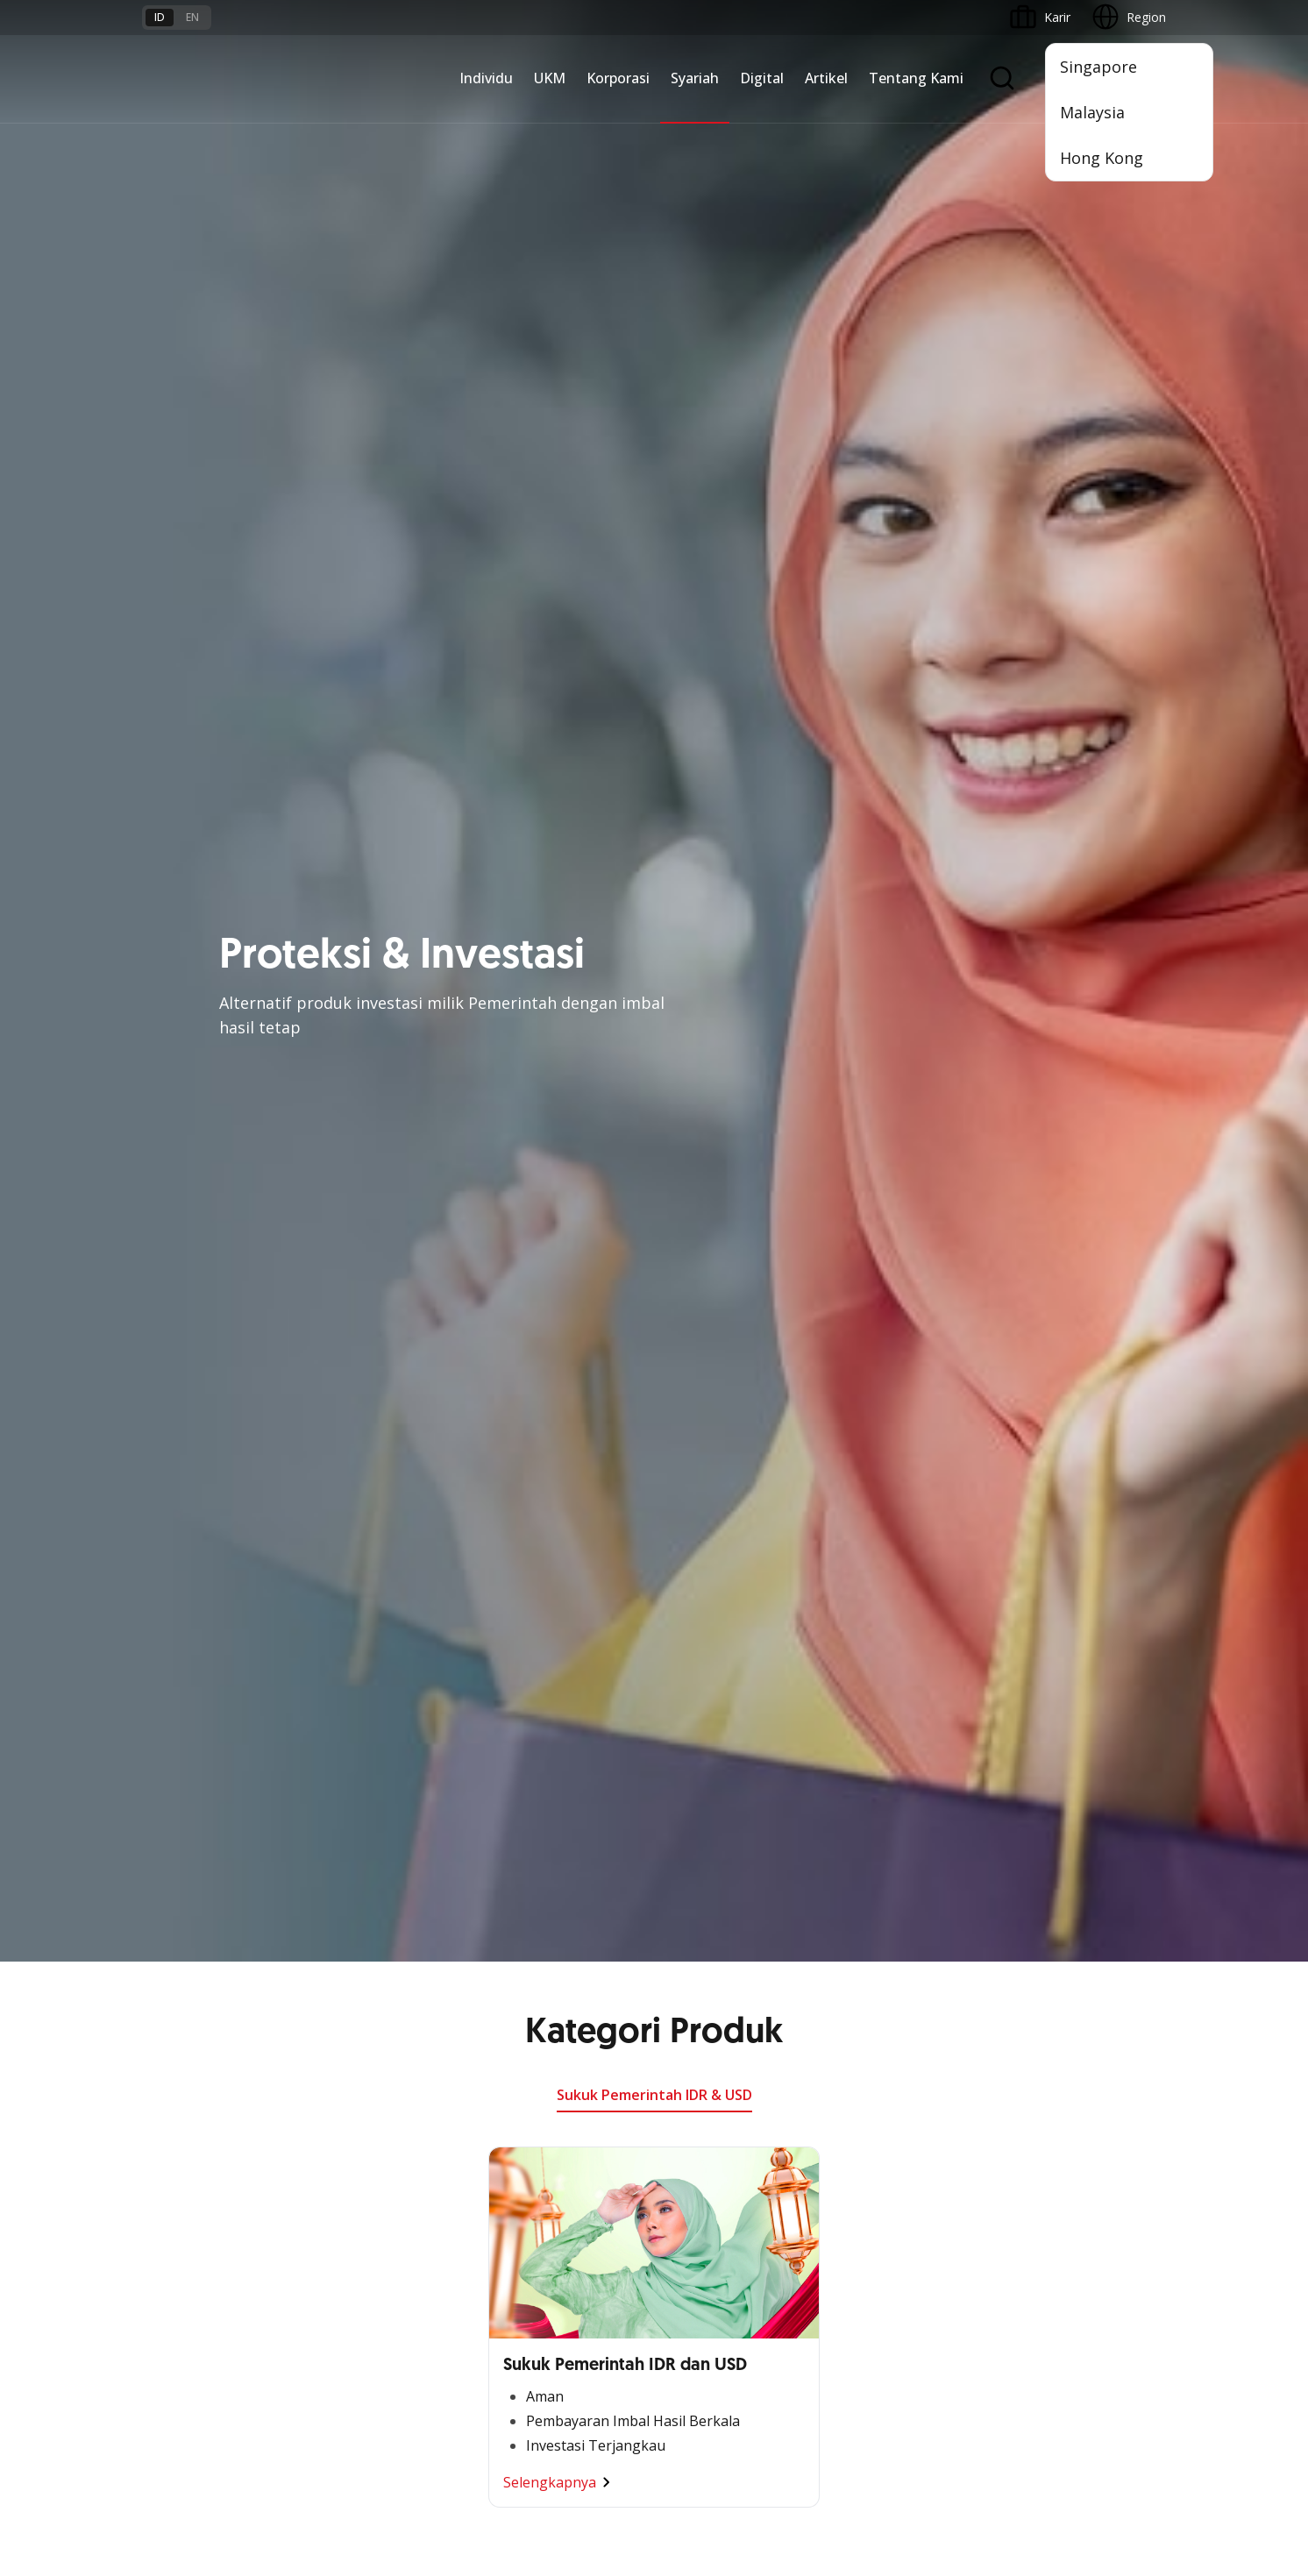 The image size is (1308, 2576). I want to click on Korporasi, so click(618, 78).